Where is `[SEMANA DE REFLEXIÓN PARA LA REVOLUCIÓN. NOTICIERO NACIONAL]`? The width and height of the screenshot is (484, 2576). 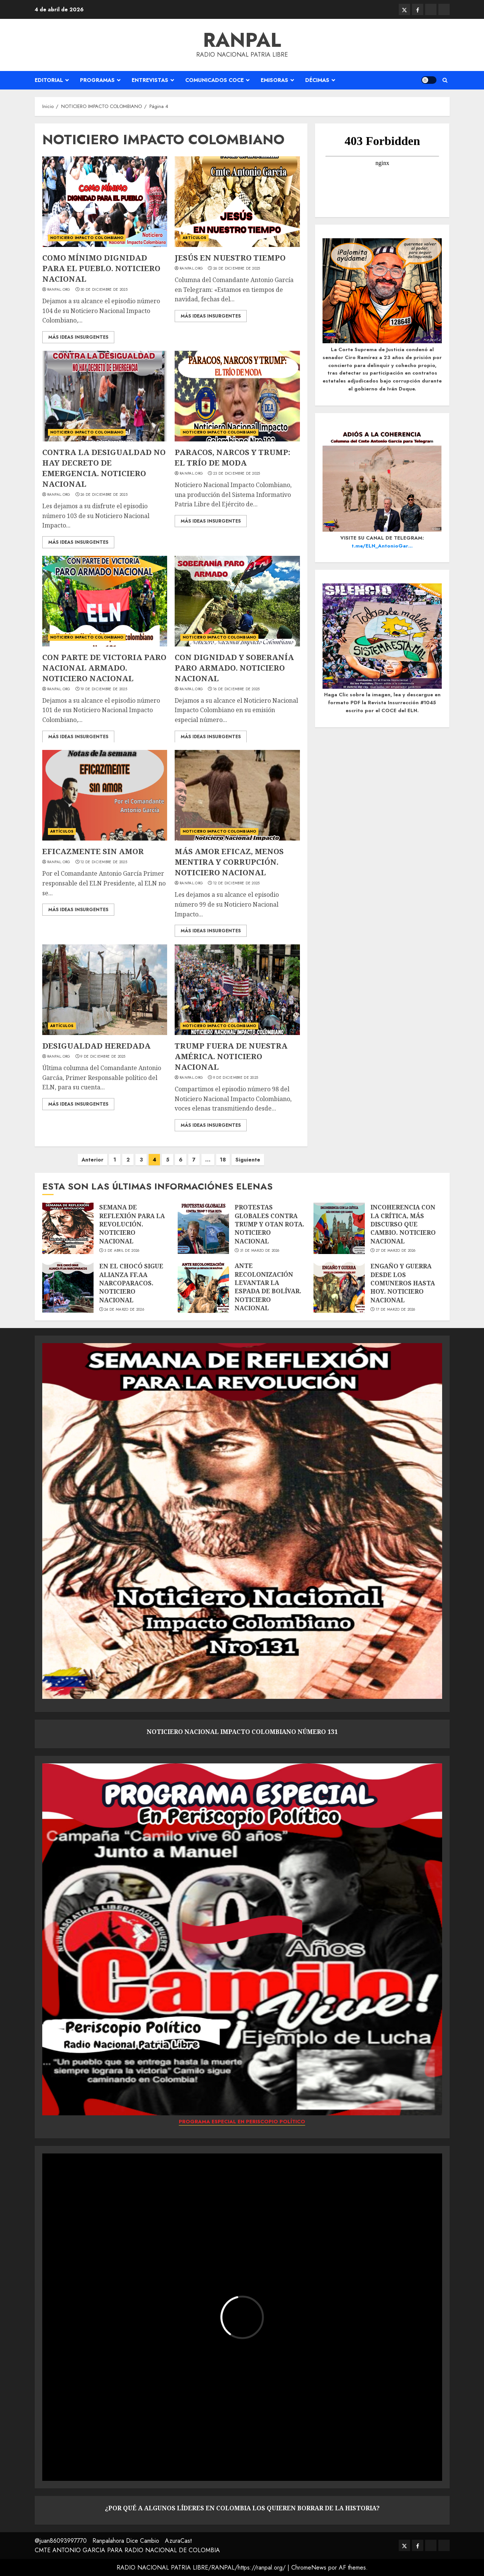
[SEMANA DE REFLEXIÓN PARA LA REVOLUCIÓN. NOTICIERO NACIONAL] is located at coordinates (68, 1228).